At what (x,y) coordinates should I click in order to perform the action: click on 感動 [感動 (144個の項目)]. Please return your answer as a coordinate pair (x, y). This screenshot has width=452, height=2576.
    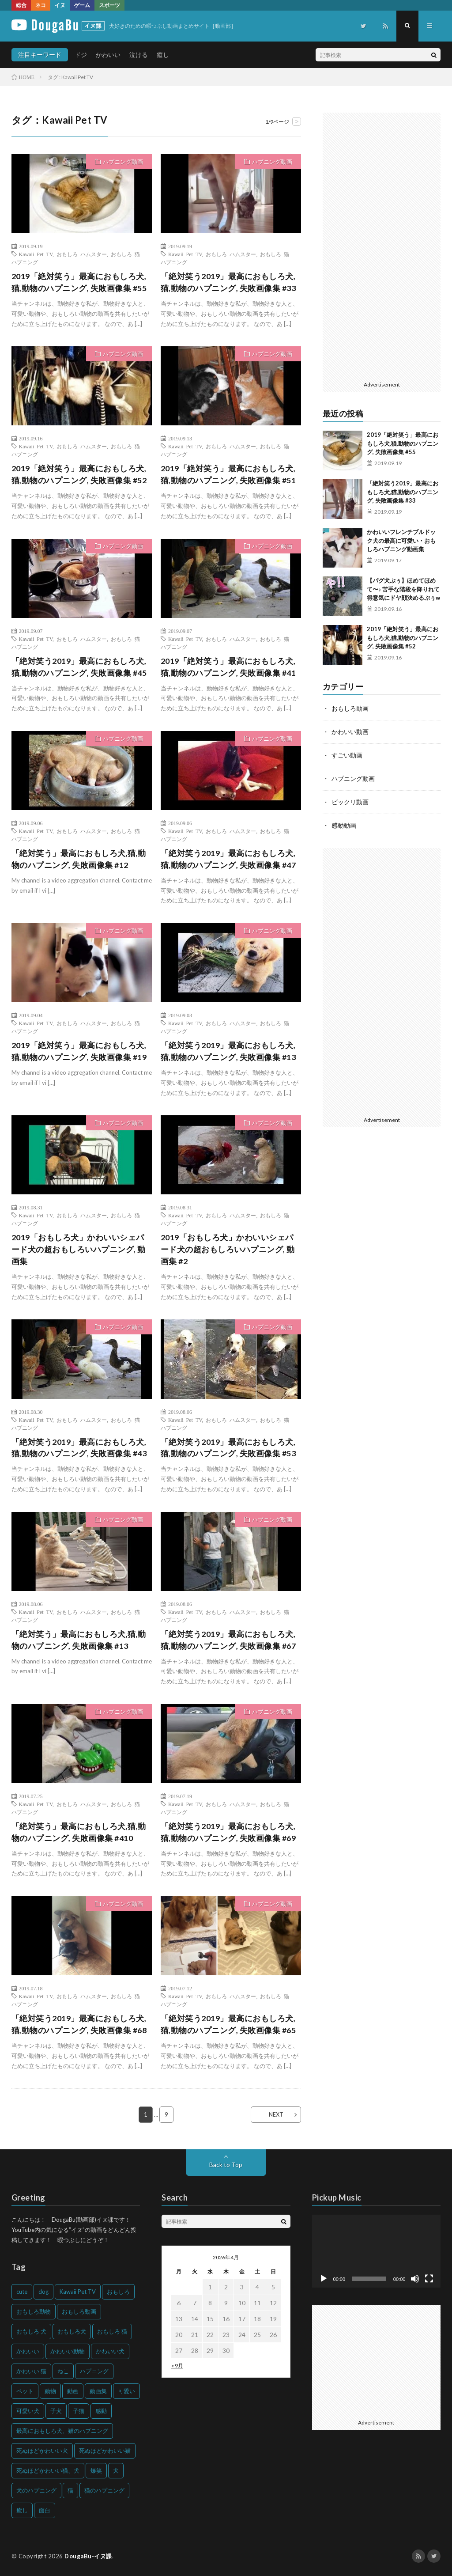
    Looking at the image, I should click on (101, 2410).